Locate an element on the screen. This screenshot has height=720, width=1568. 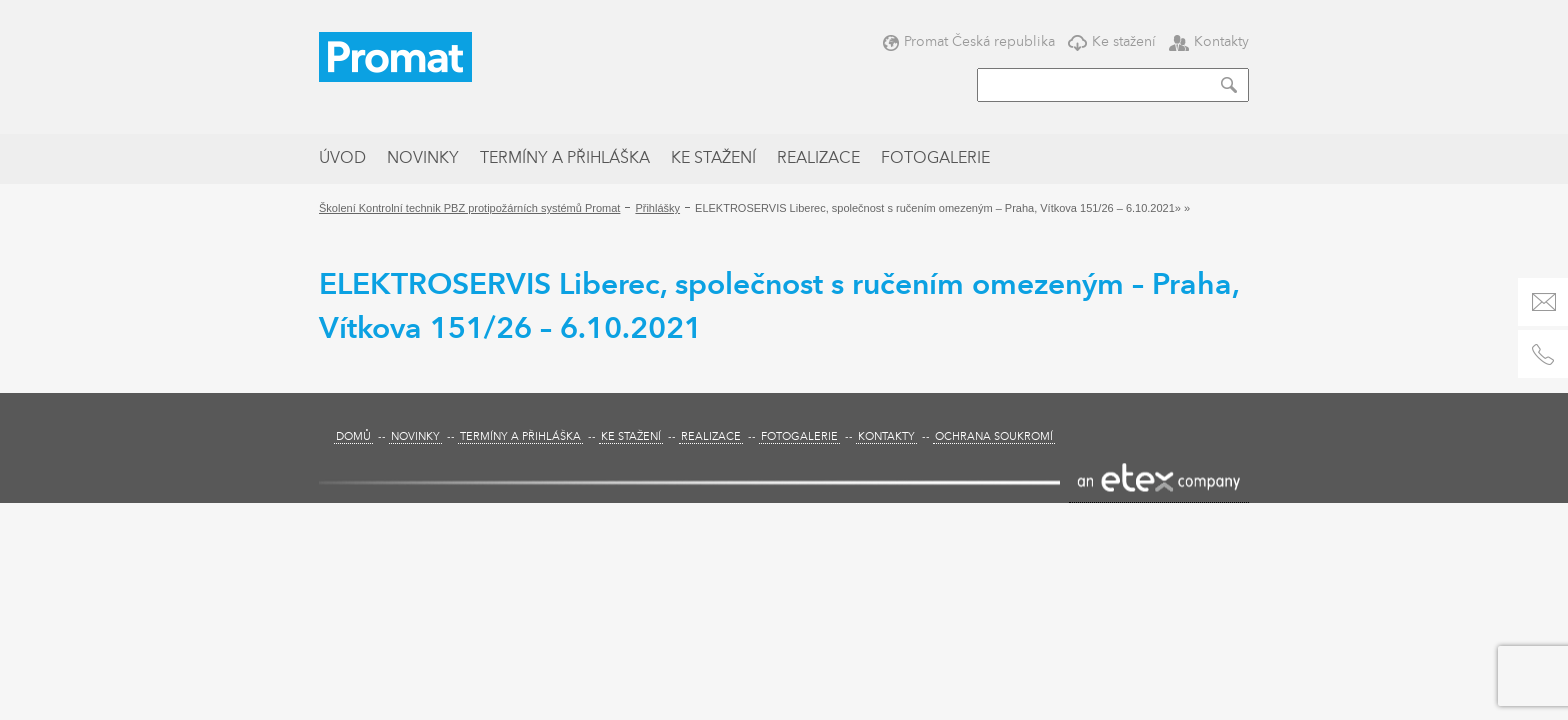
Novinky is located at coordinates (423, 159).